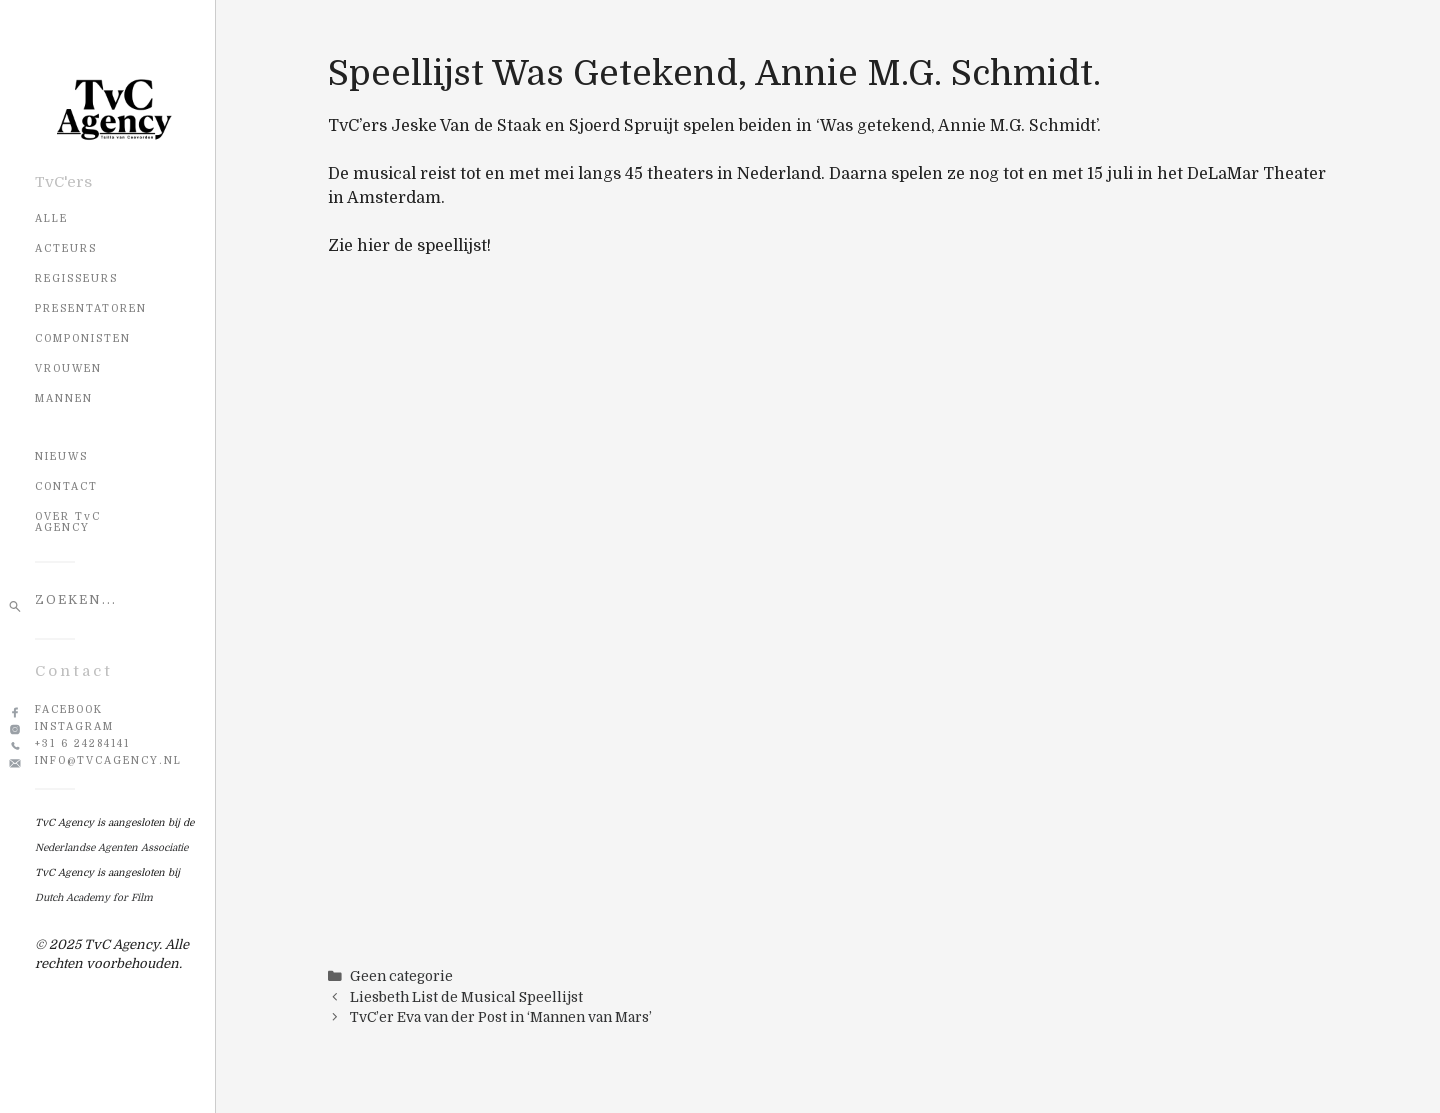  What do you see at coordinates (83, 338) in the screenshot?
I see `Componisten` at bounding box center [83, 338].